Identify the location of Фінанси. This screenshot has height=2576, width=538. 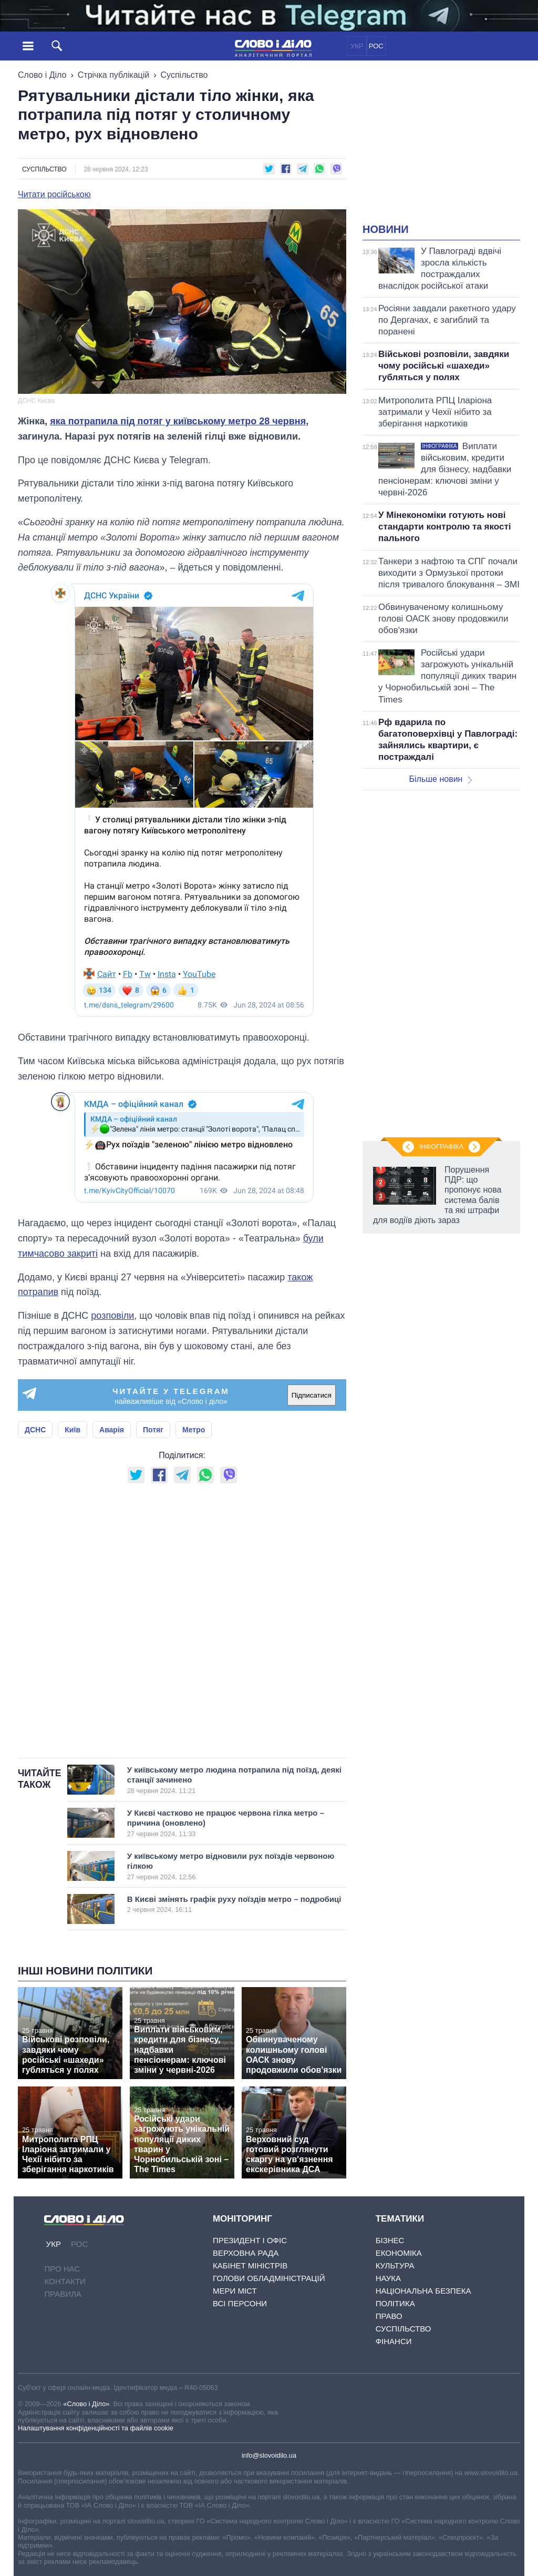
(394, 2341).